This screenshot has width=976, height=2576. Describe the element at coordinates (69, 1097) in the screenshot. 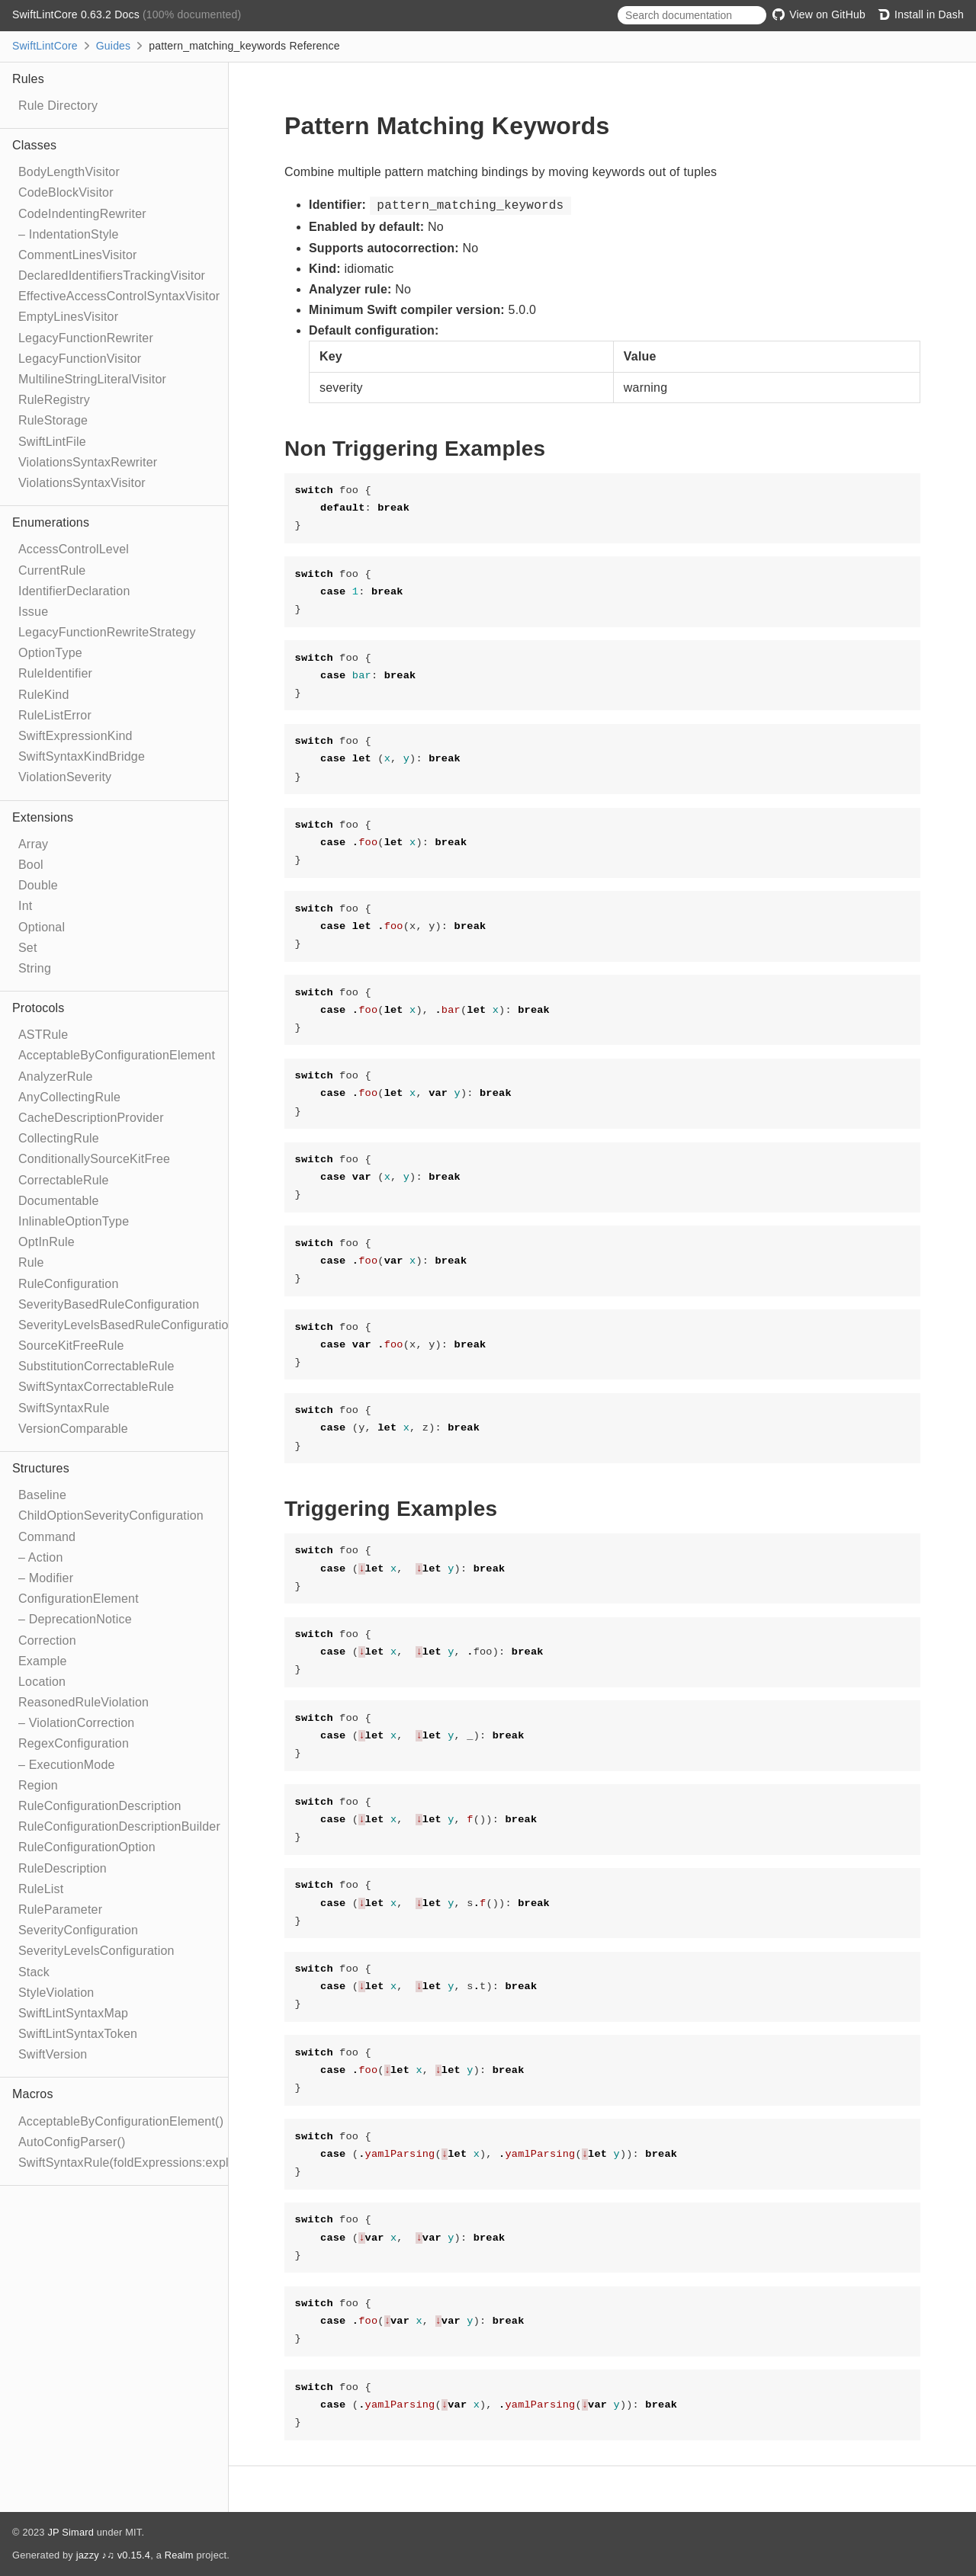

I see `AnyCollectingRule` at that location.